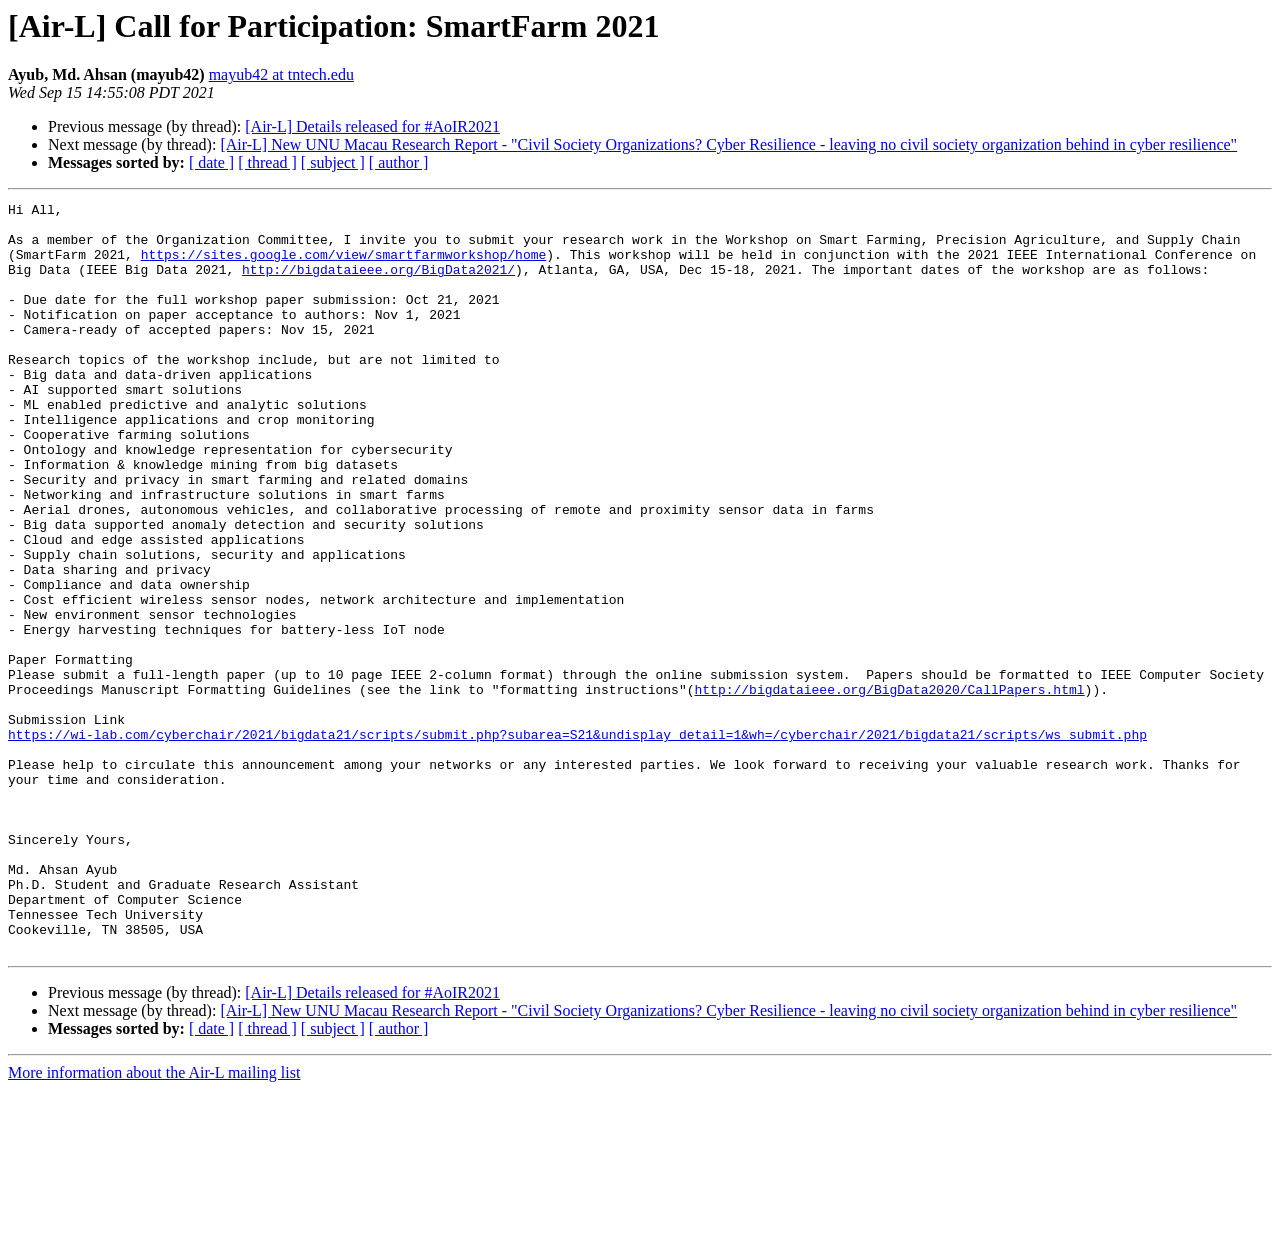 Image resolution: width=1280 pixels, height=1240 pixels. What do you see at coordinates (344, 266) in the screenshot?
I see `https://sites.google.com/view/smartfarmworkshop/home` at bounding box center [344, 266].